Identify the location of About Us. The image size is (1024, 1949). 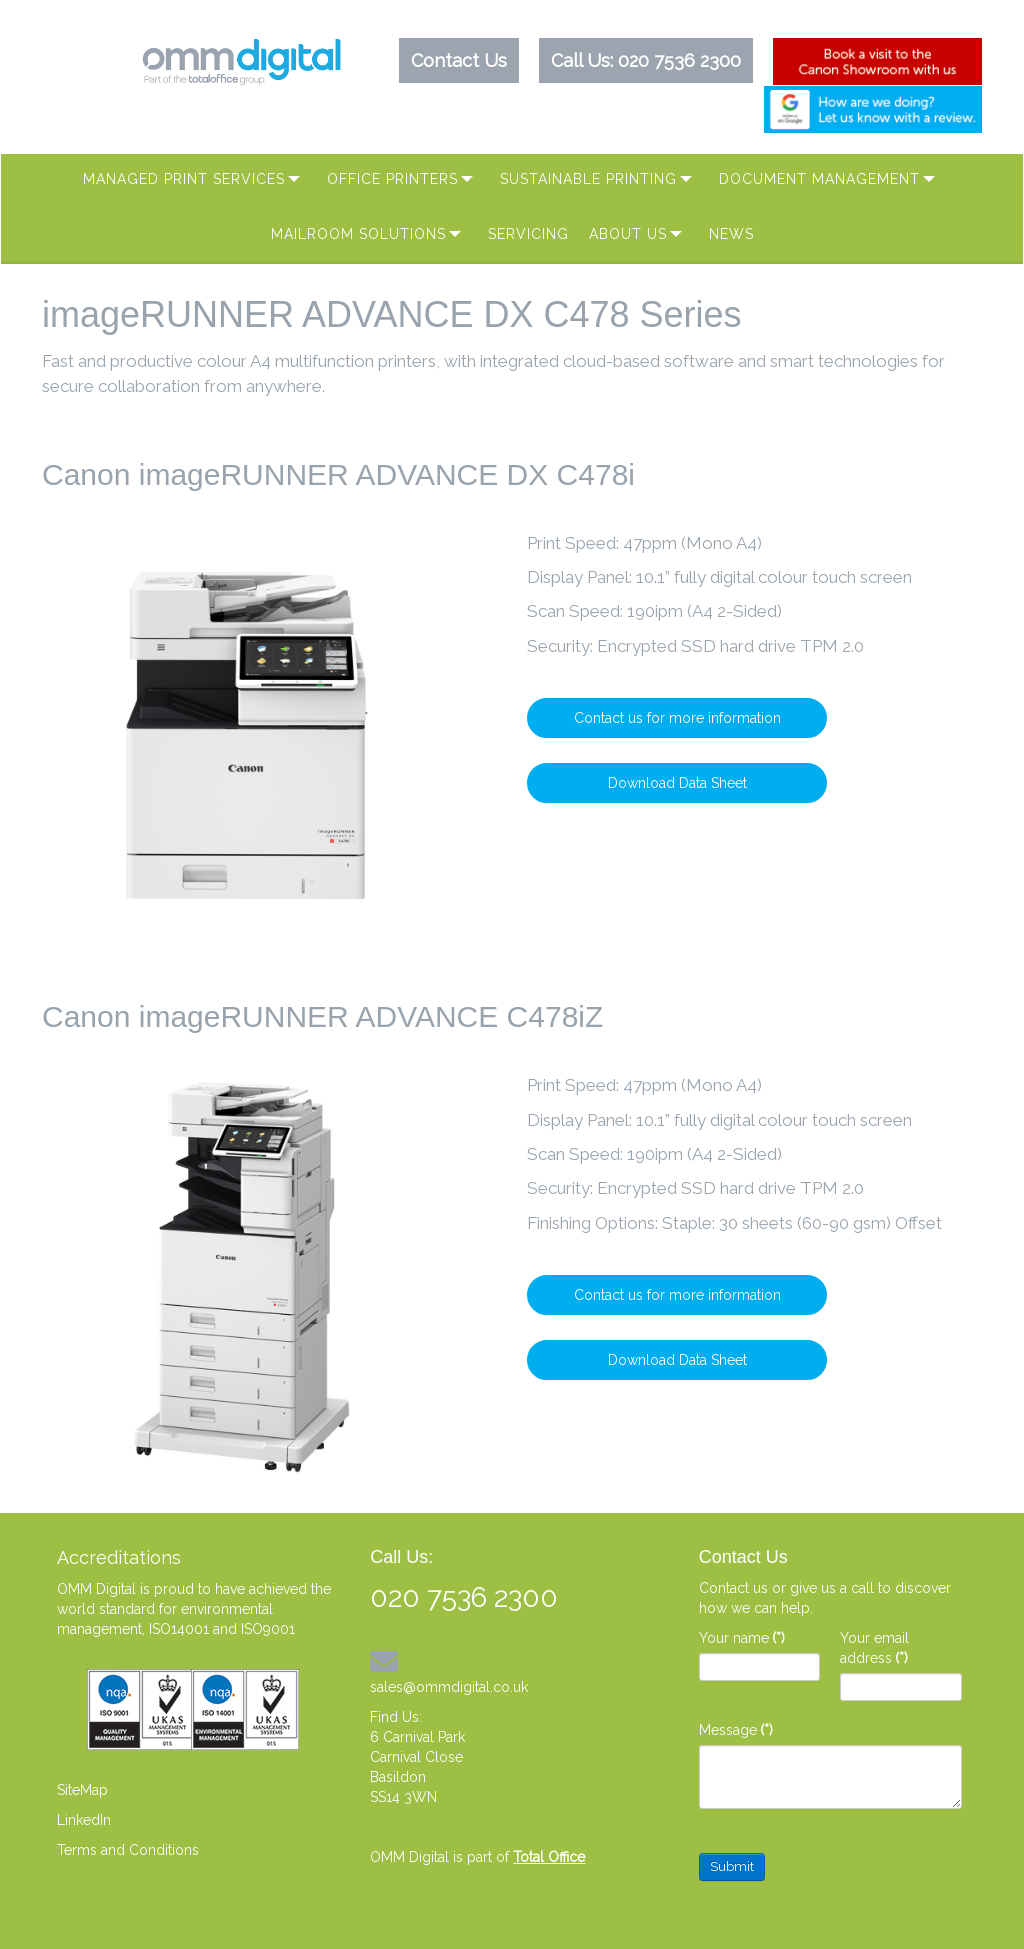
(628, 234).